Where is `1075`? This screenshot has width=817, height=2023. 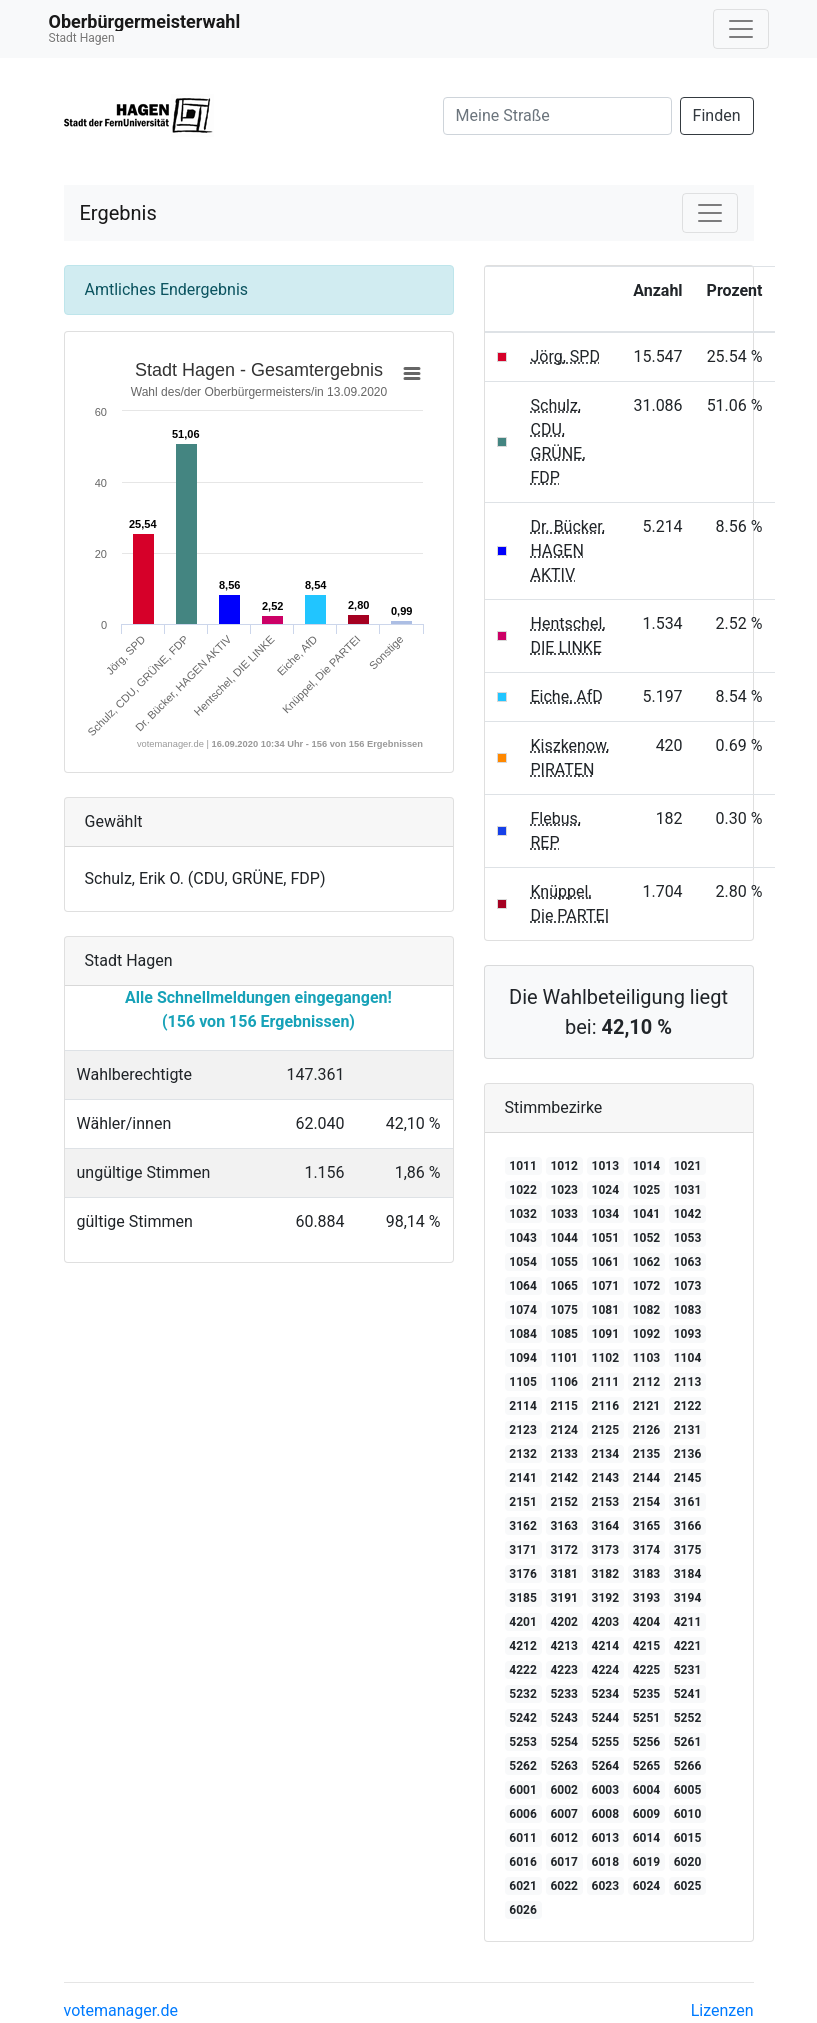
1075 is located at coordinates (564, 1310).